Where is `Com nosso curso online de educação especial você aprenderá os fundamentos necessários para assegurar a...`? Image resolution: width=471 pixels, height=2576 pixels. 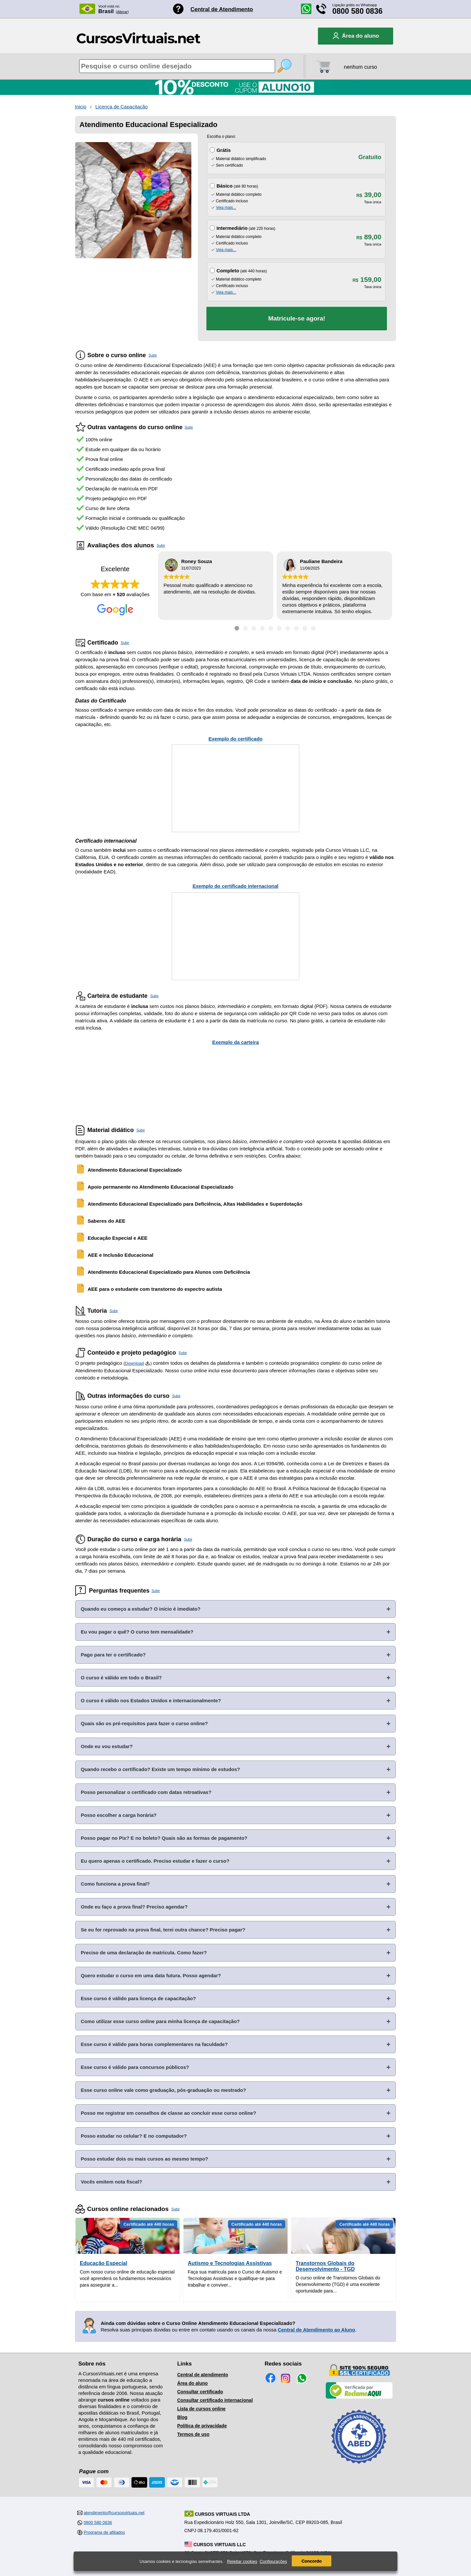 Com nosso curso online de educação especial você aprenderá os fundamentos necessários para assegurar a... is located at coordinates (127, 2278).